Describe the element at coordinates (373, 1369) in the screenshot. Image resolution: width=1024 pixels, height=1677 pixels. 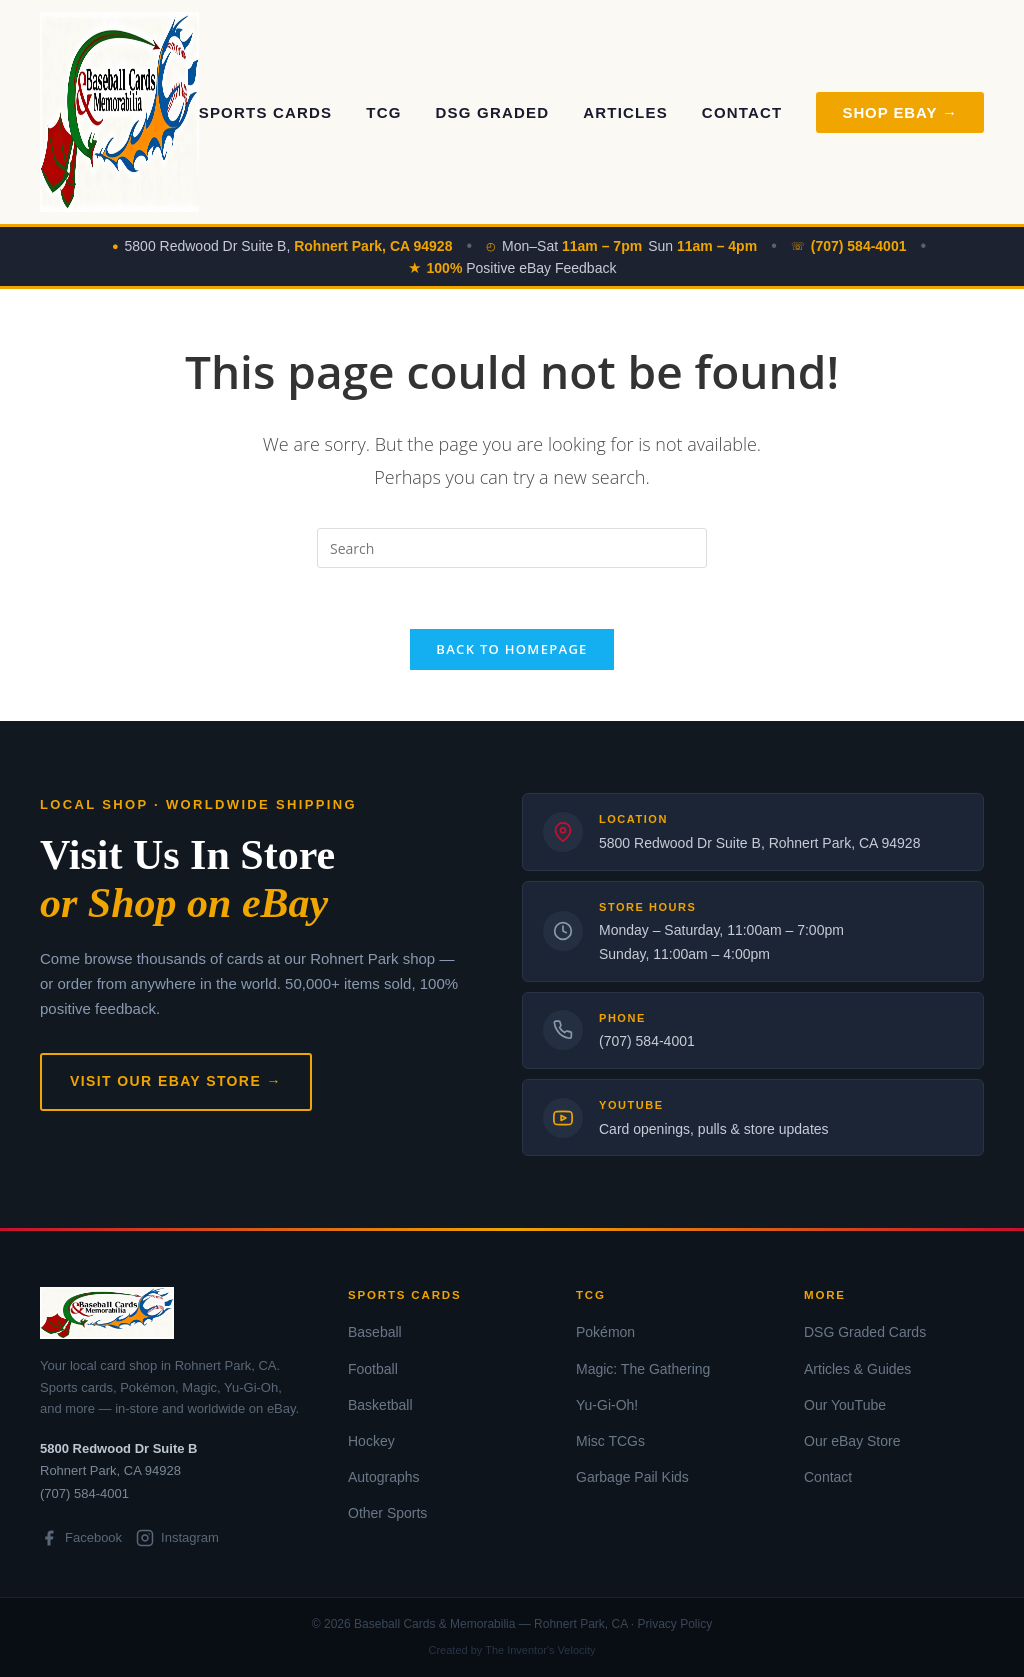
I see `Football` at that location.